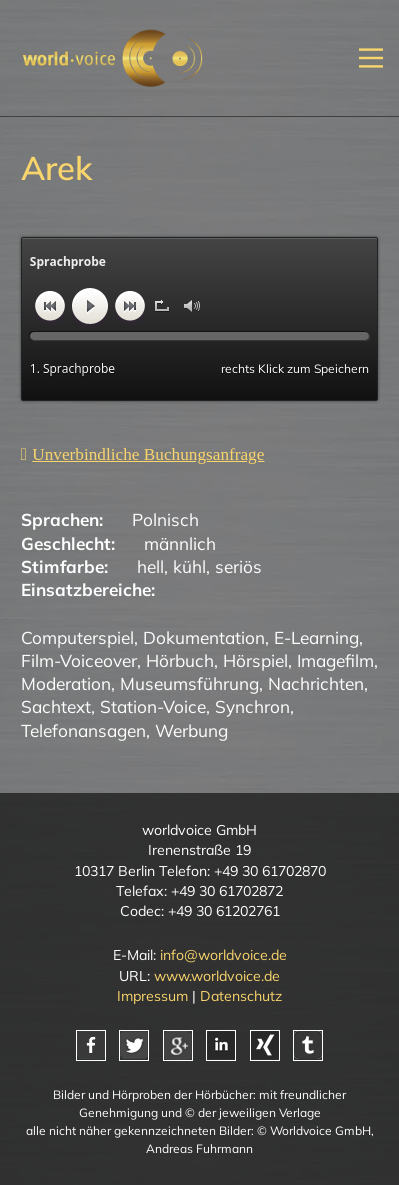 Image resolution: width=399 pixels, height=1185 pixels. I want to click on Datenschutz, so click(241, 996).